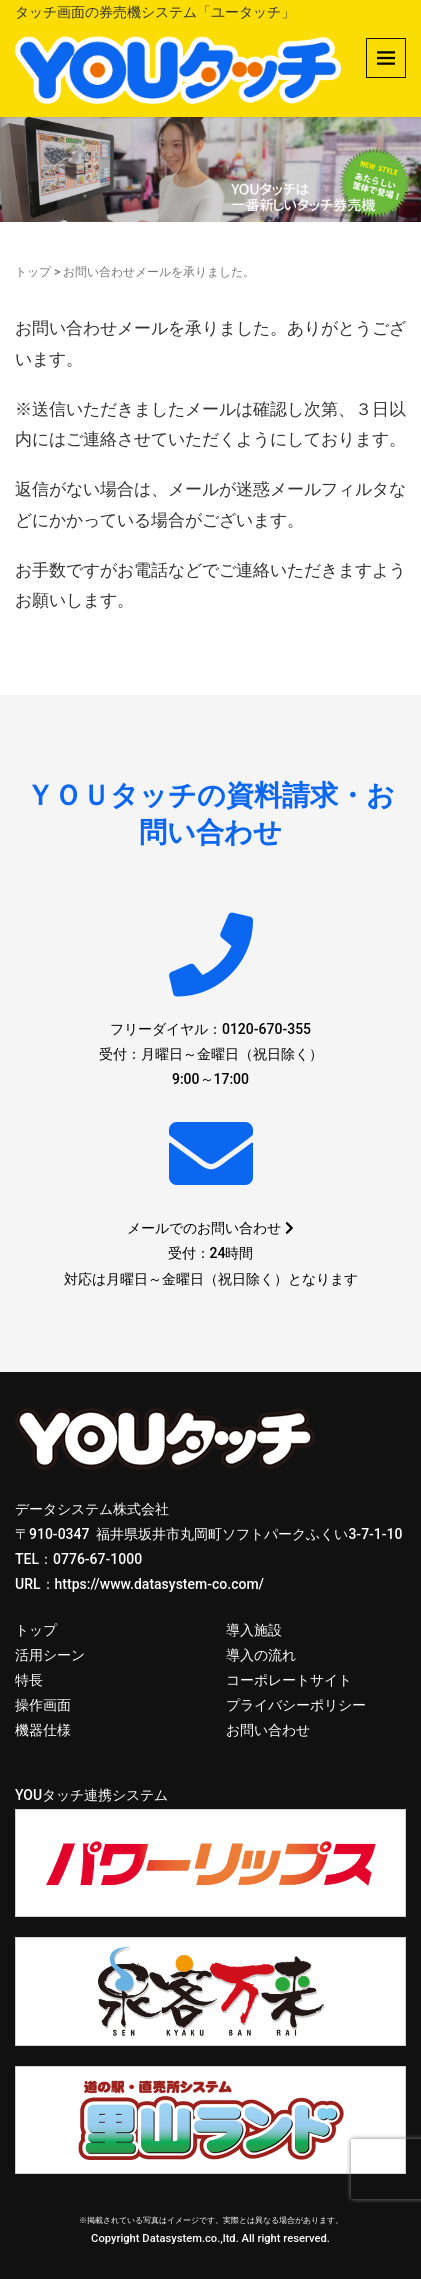 The width and height of the screenshot is (421, 2279). I want to click on https://www.datasystem-co.com/, so click(160, 1584).